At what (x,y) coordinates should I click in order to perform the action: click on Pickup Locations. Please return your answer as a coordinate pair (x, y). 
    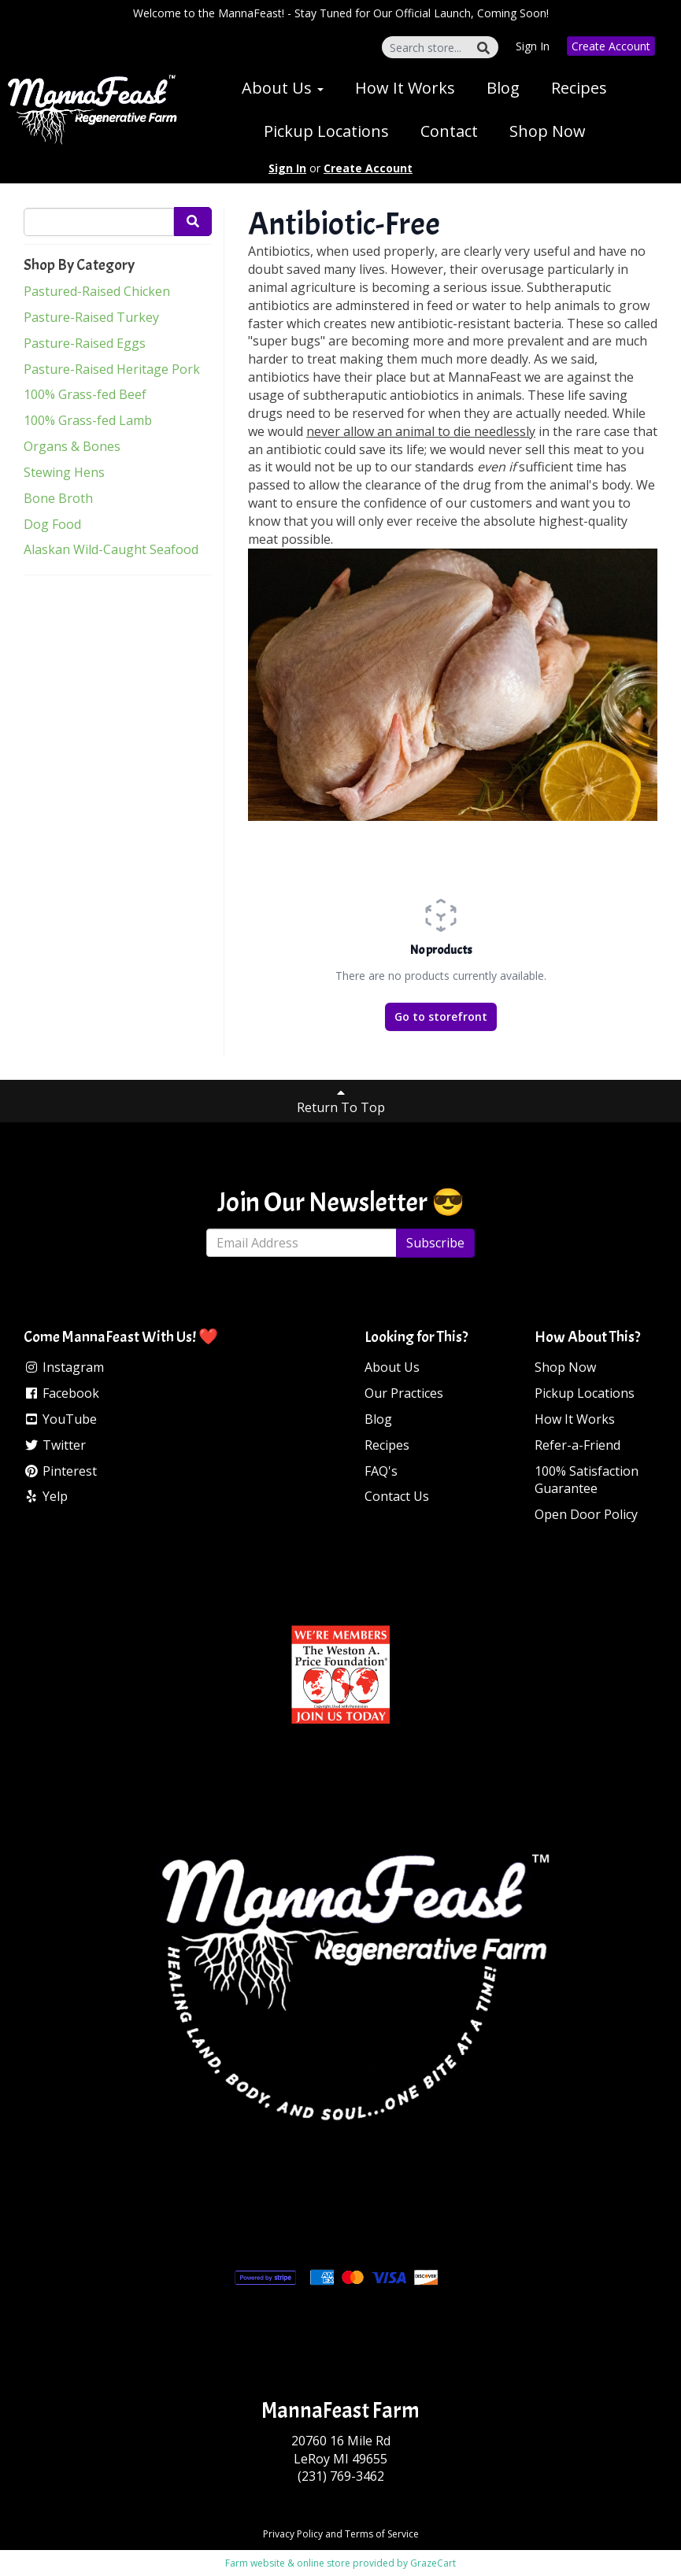
    Looking at the image, I should click on (326, 131).